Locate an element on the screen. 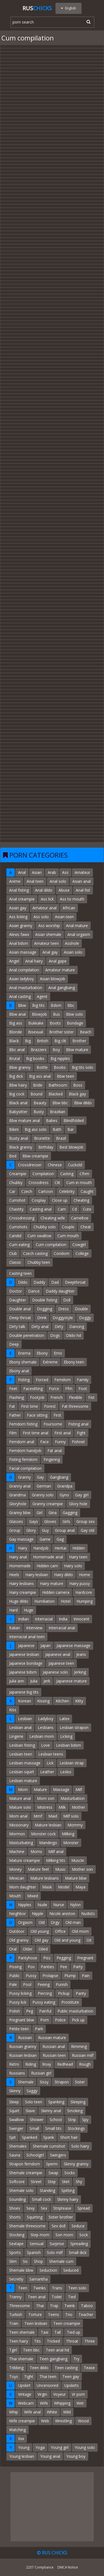 This screenshot has width=104, height=2576. Double penetration is located at coordinates (26, 1335).